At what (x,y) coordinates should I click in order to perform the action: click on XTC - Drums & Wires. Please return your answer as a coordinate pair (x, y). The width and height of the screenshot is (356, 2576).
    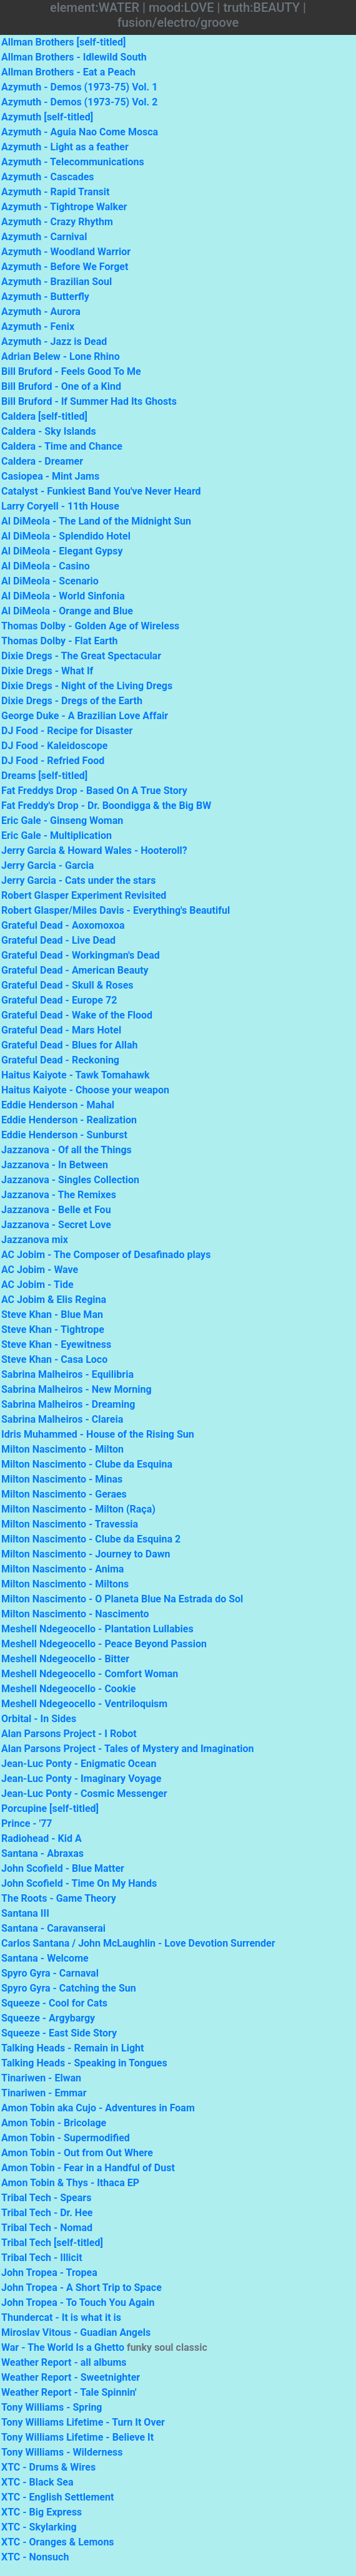
    Looking at the image, I should click on (48, 2467).